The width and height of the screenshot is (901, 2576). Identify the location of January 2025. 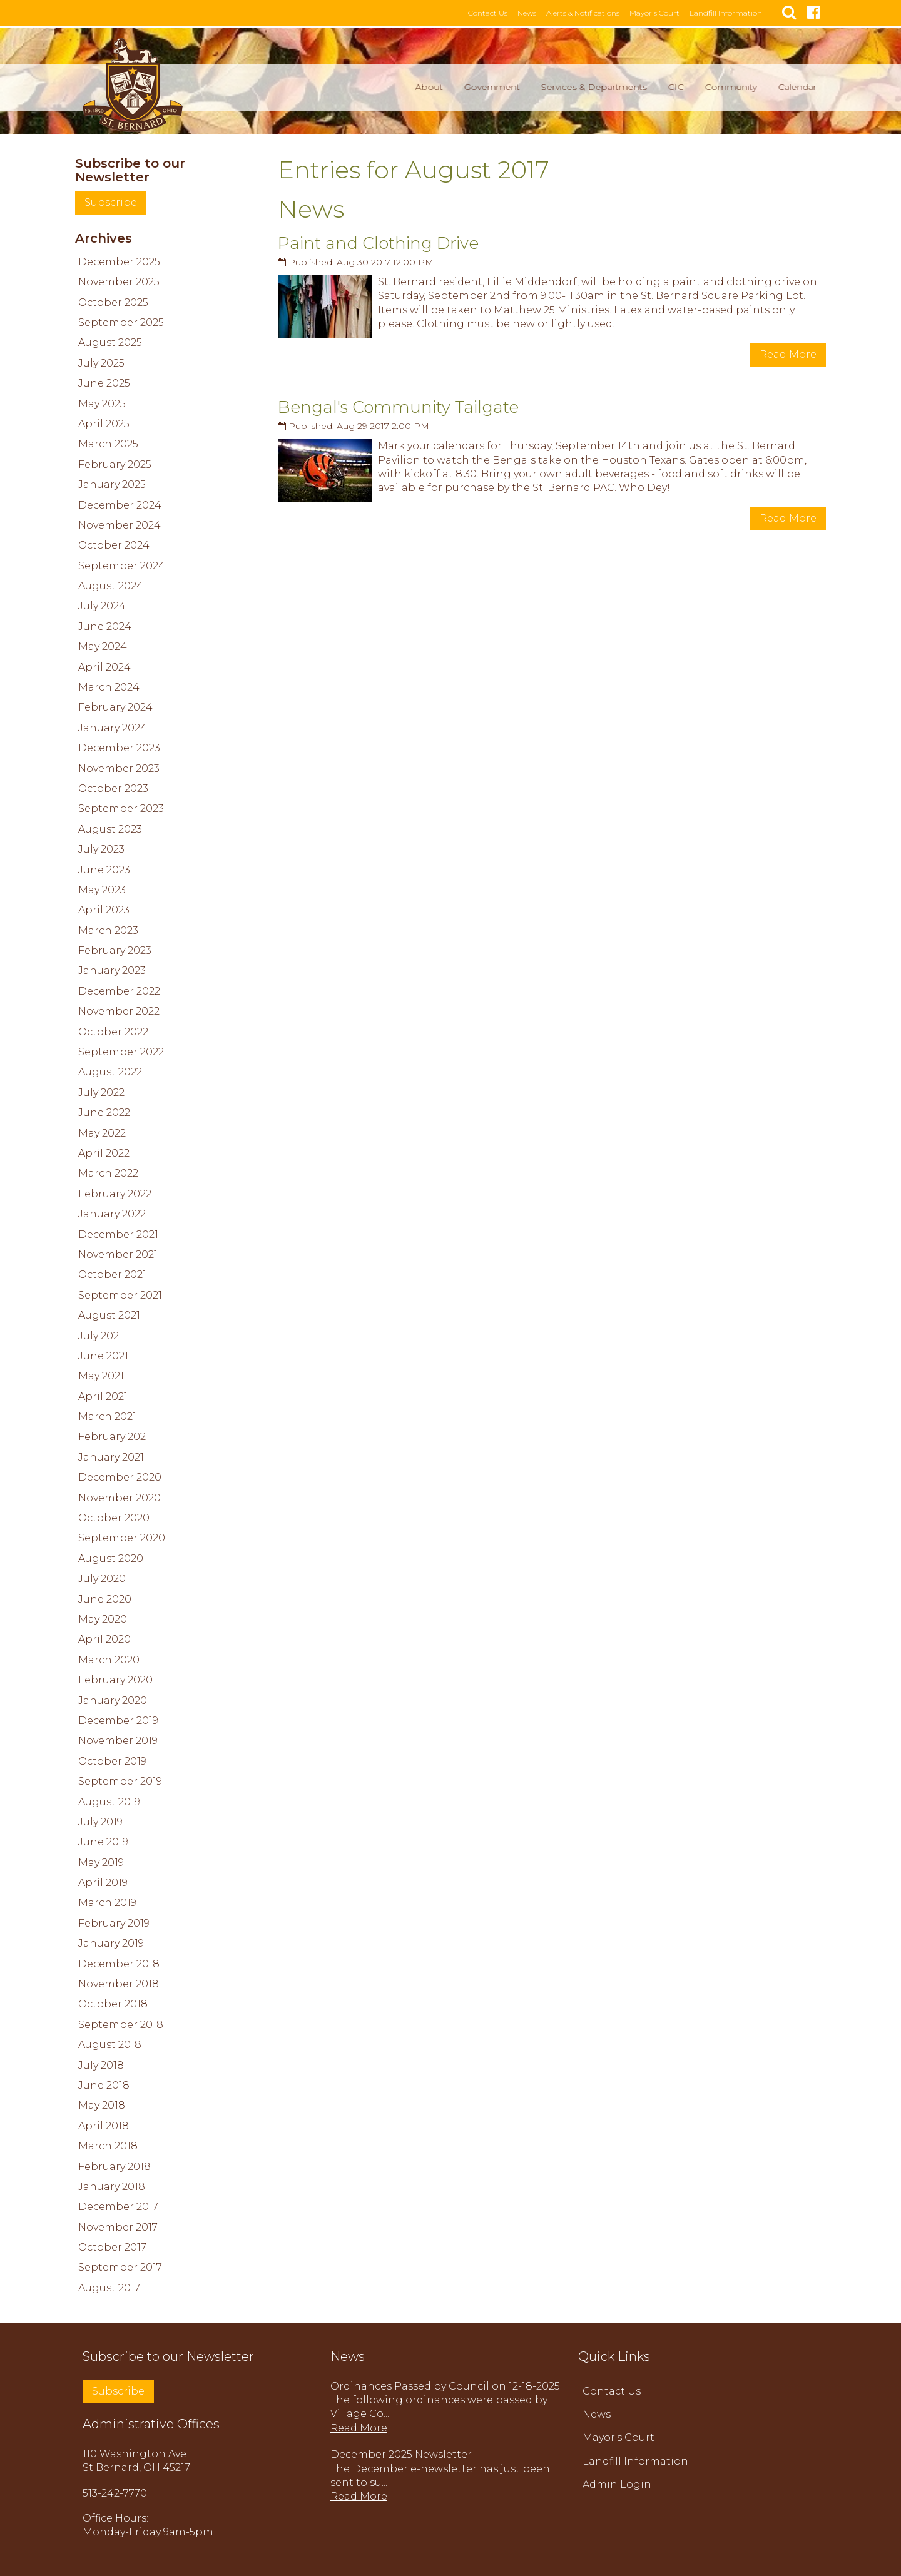
(112, 483).